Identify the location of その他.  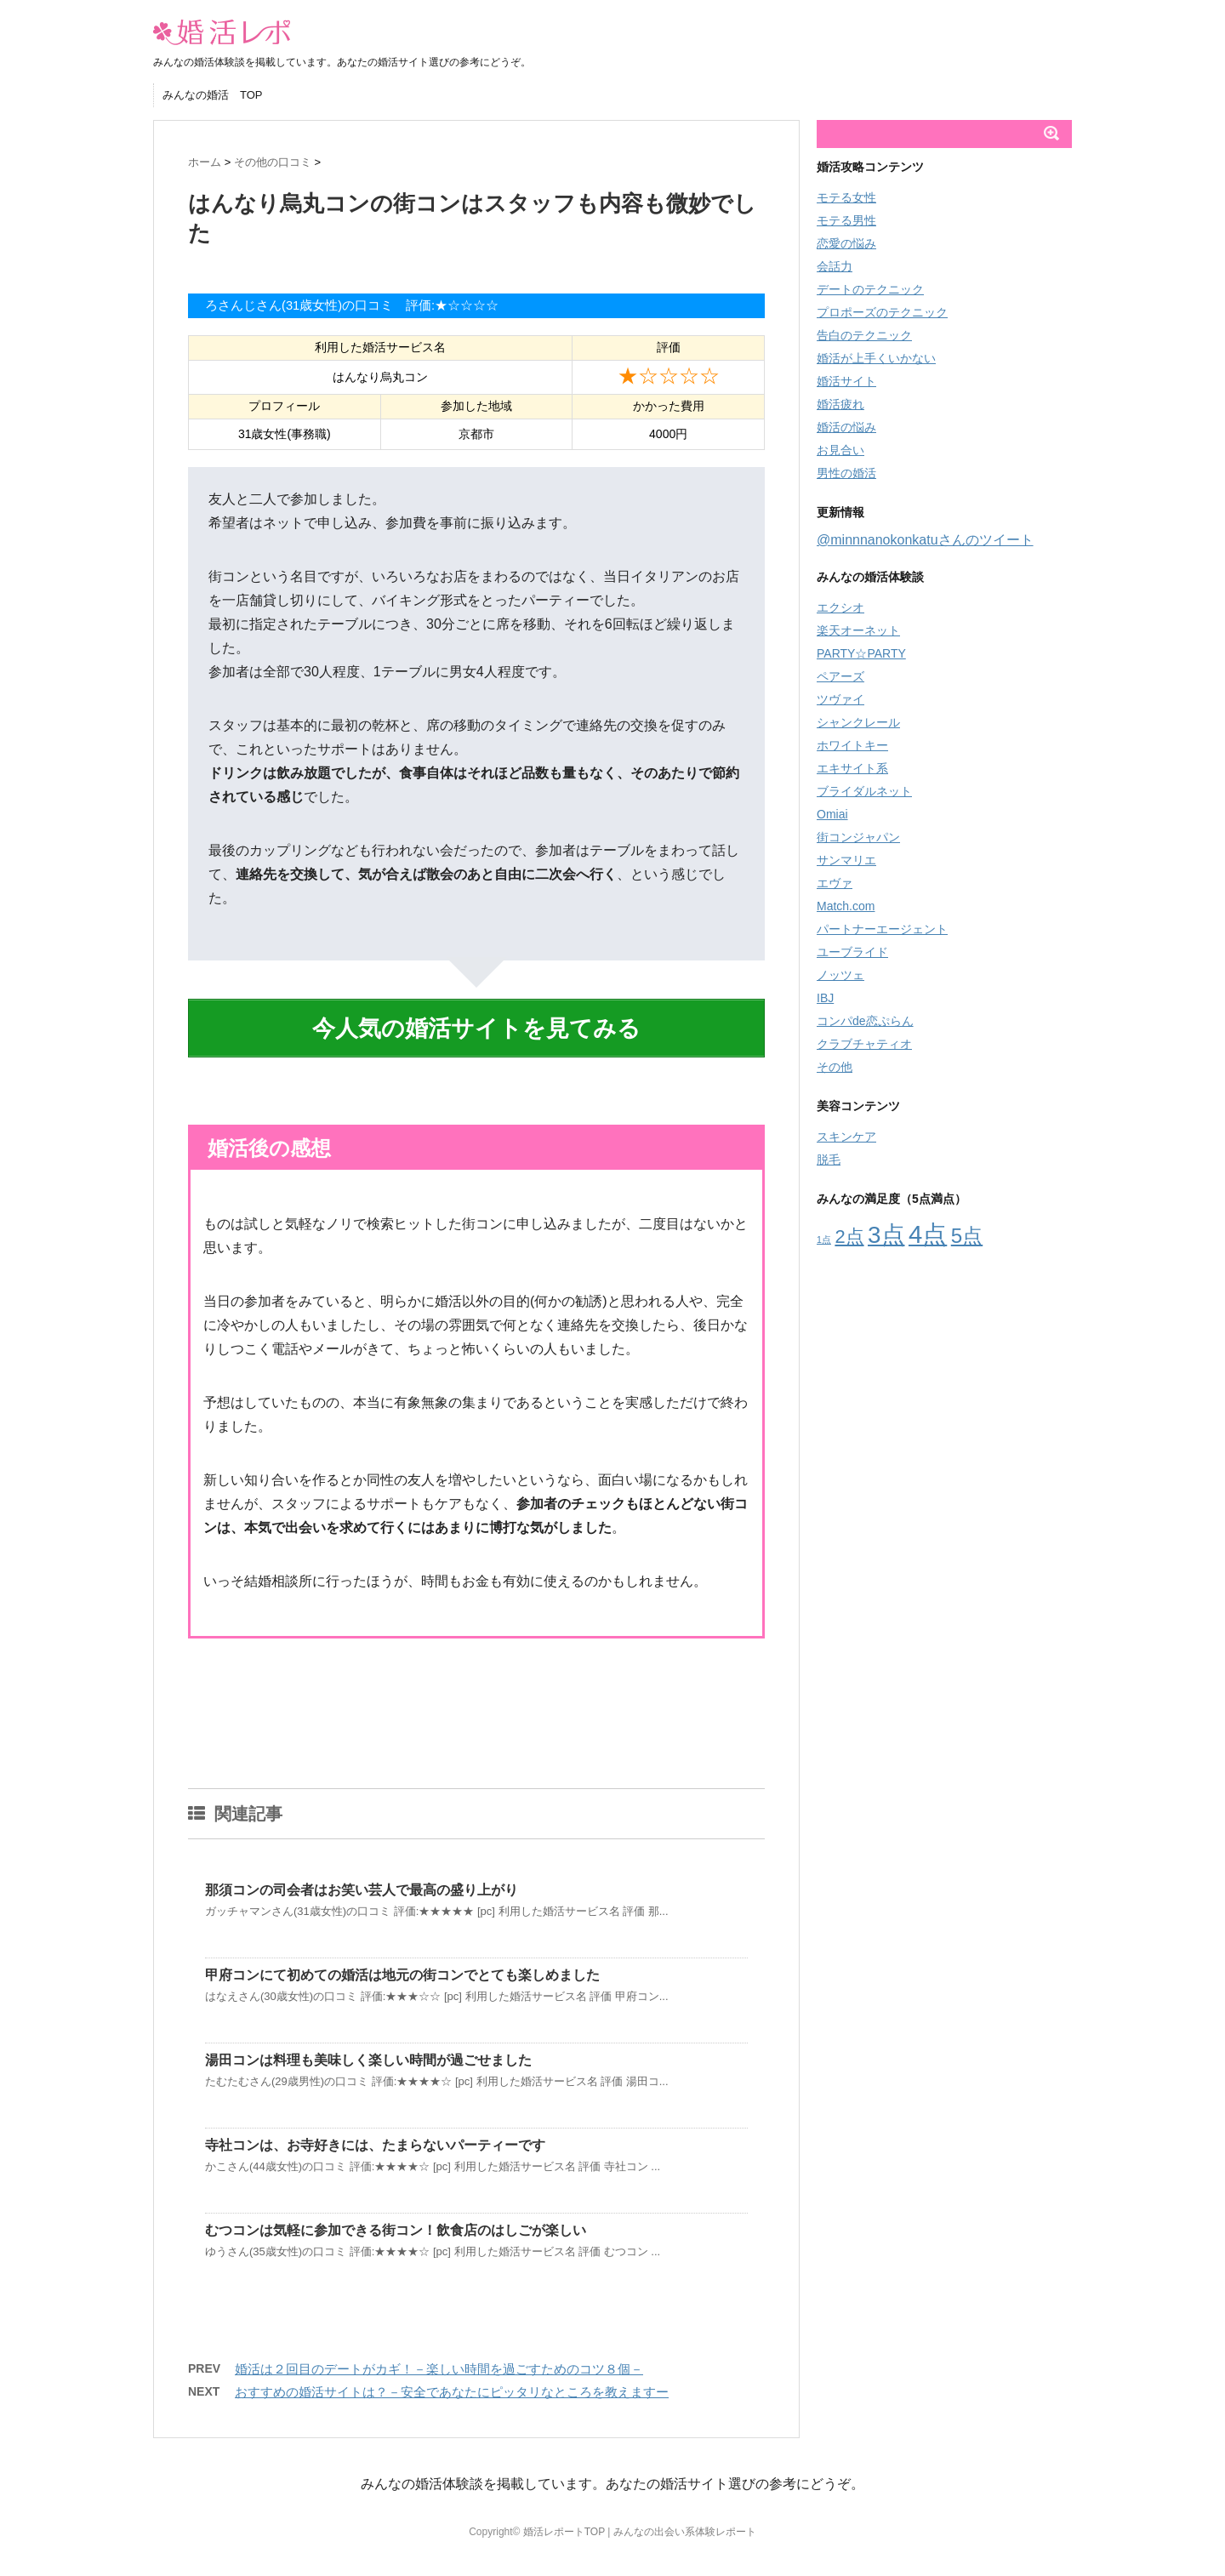
(834, 1067).